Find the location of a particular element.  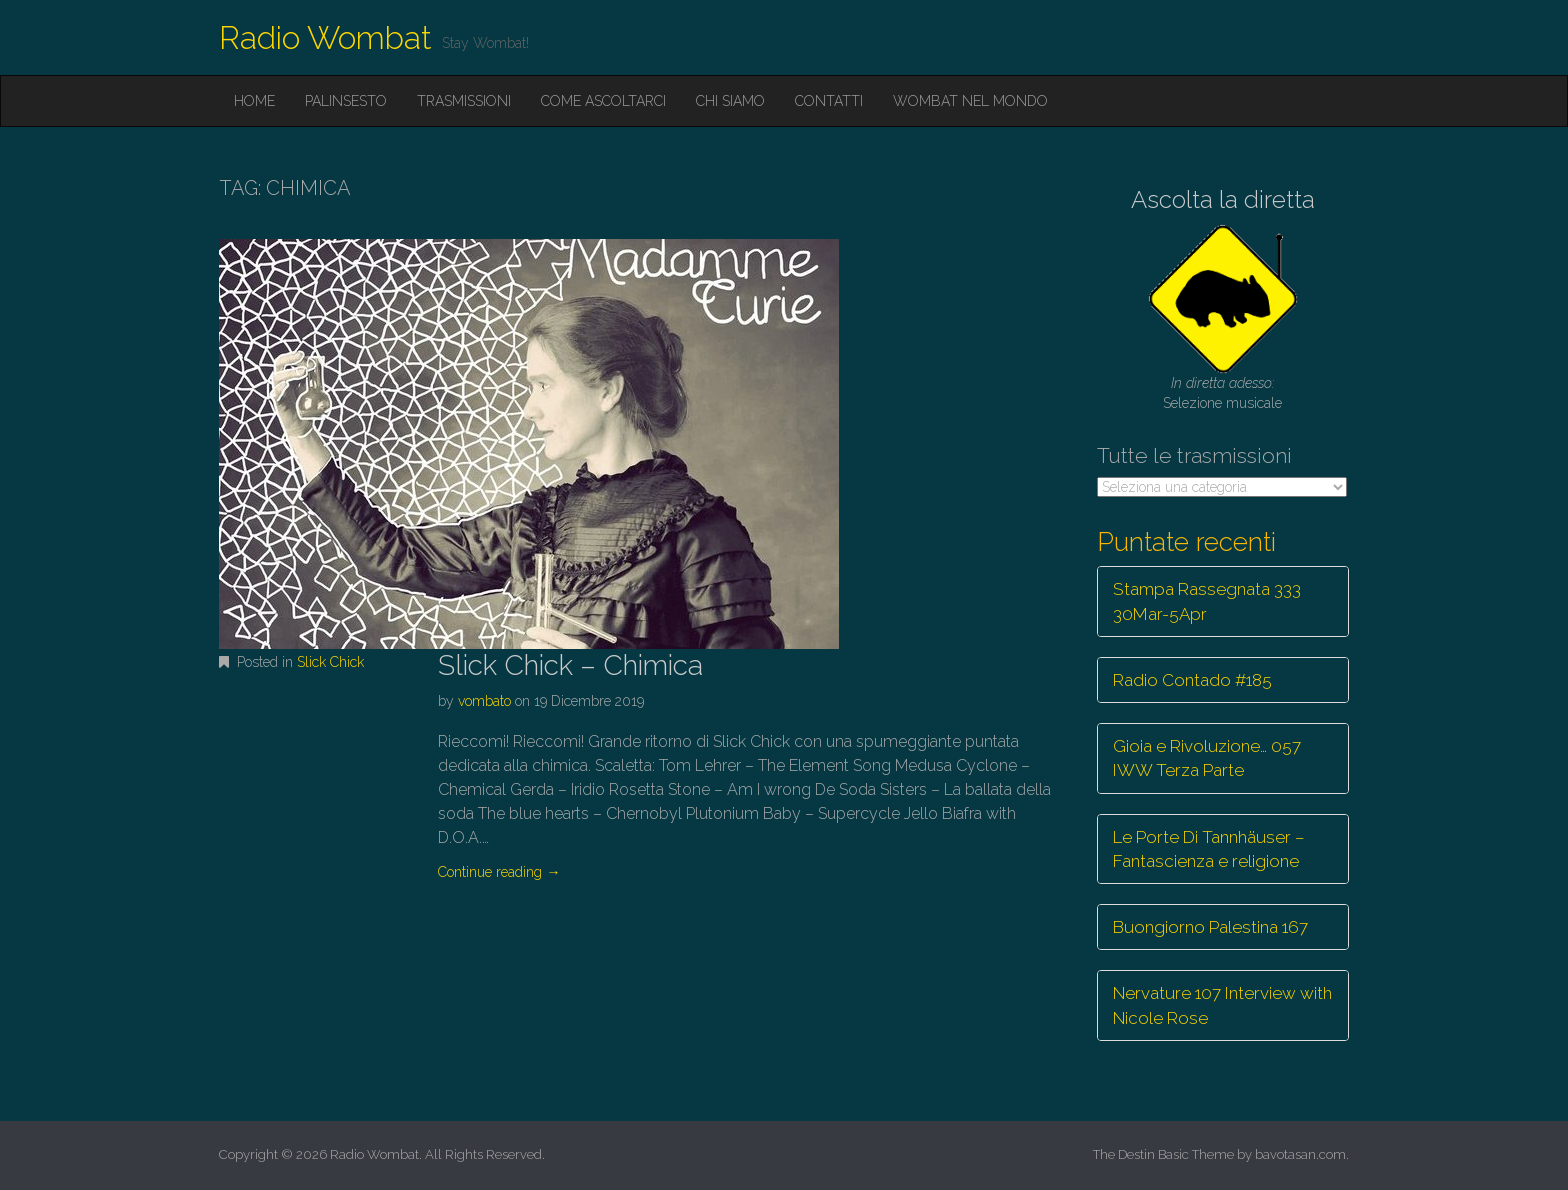

Slick Chick – Chimica is located at coordinates (570, 665).